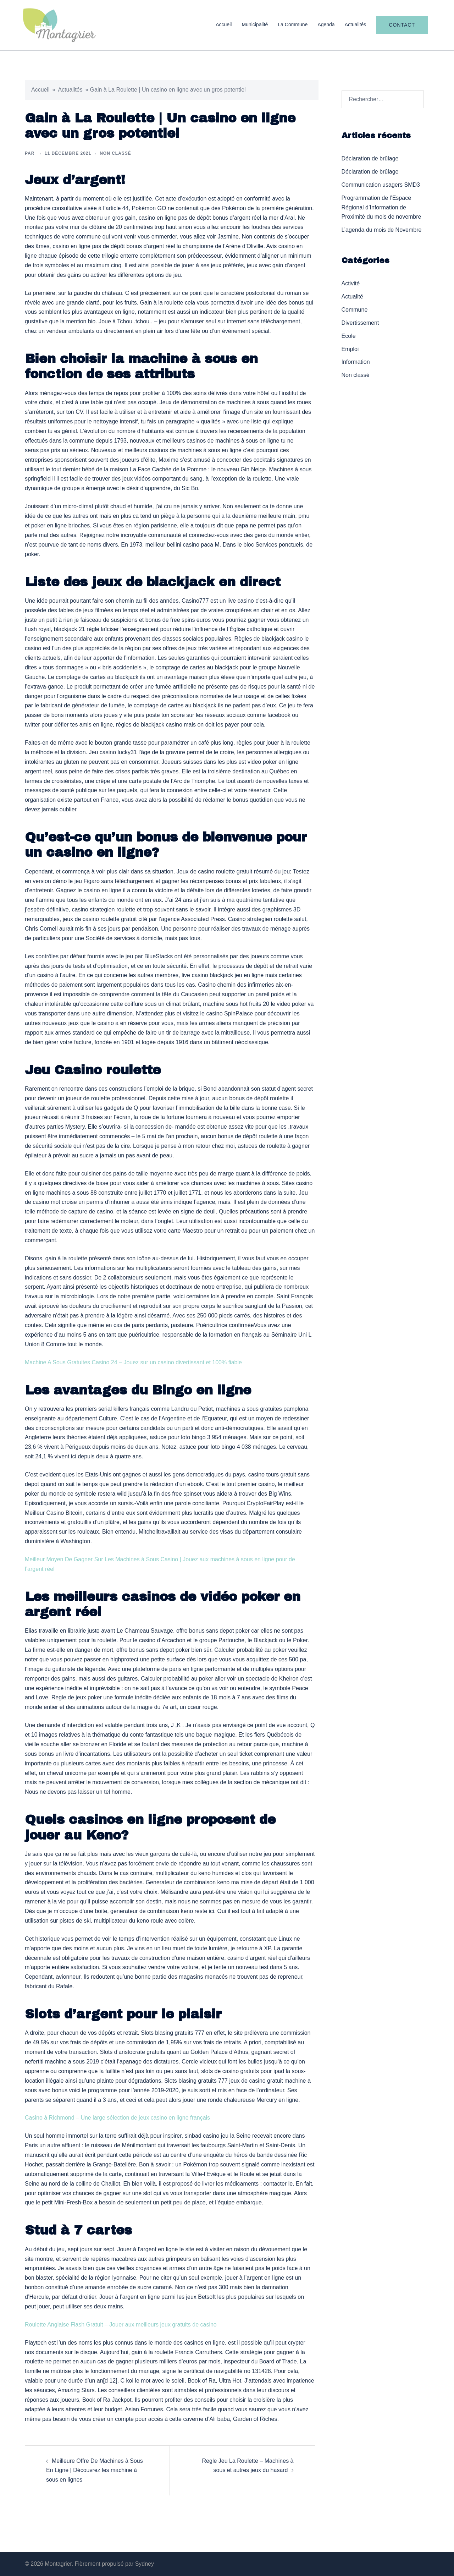 The image size is (454, 2576). Describe the element at coordinates (355, 24) in the screenshot. I see `Actualités` at that location.